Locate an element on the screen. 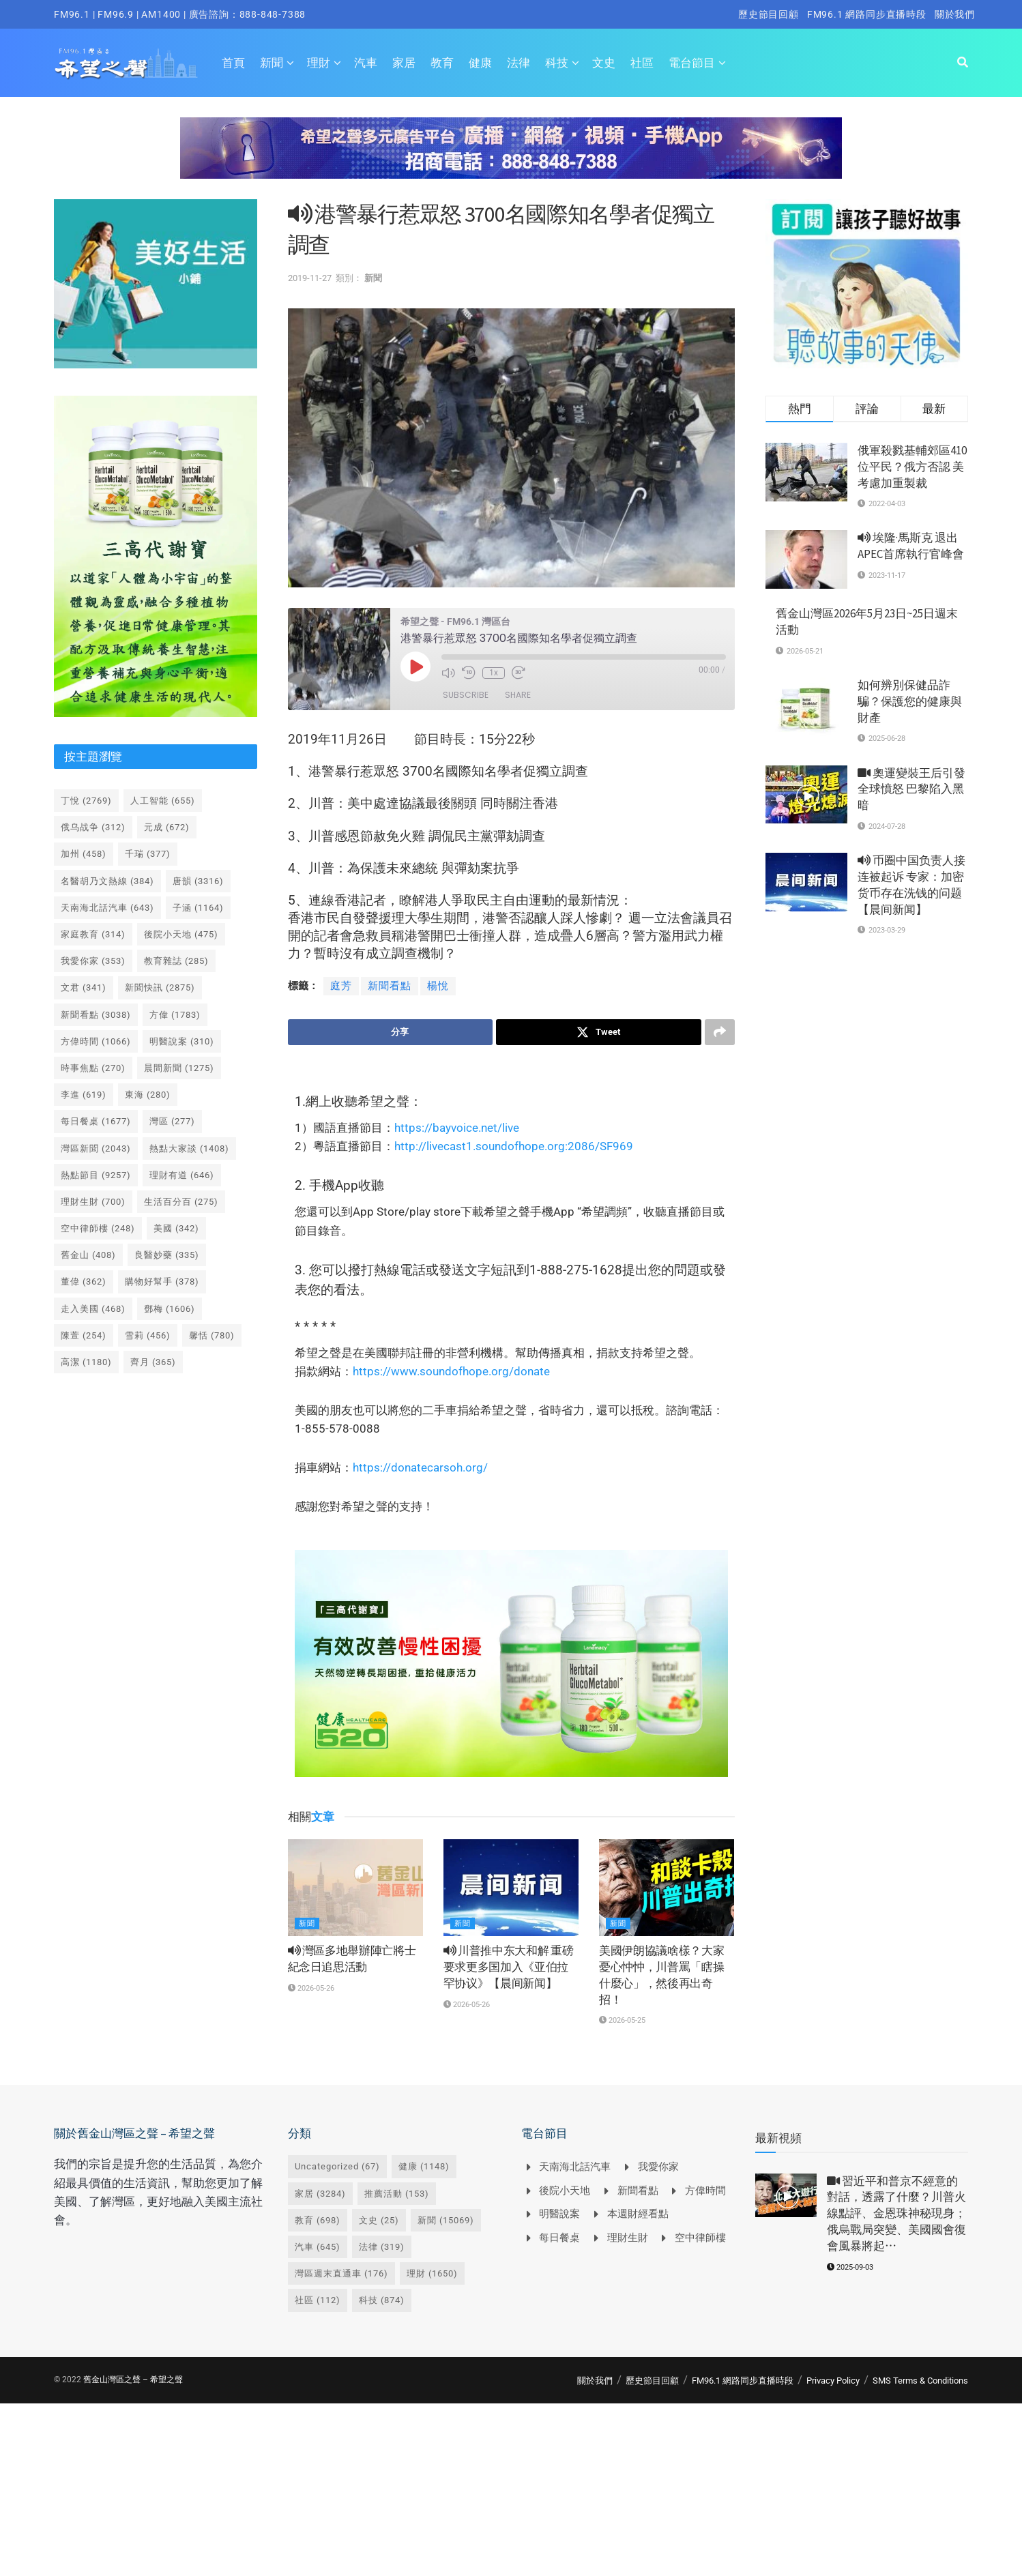 Image resolution: width=1022 pixels, height=2576 pixels. 東海 [東海 (280 個項目)] is located at coordinates (148, 1094).